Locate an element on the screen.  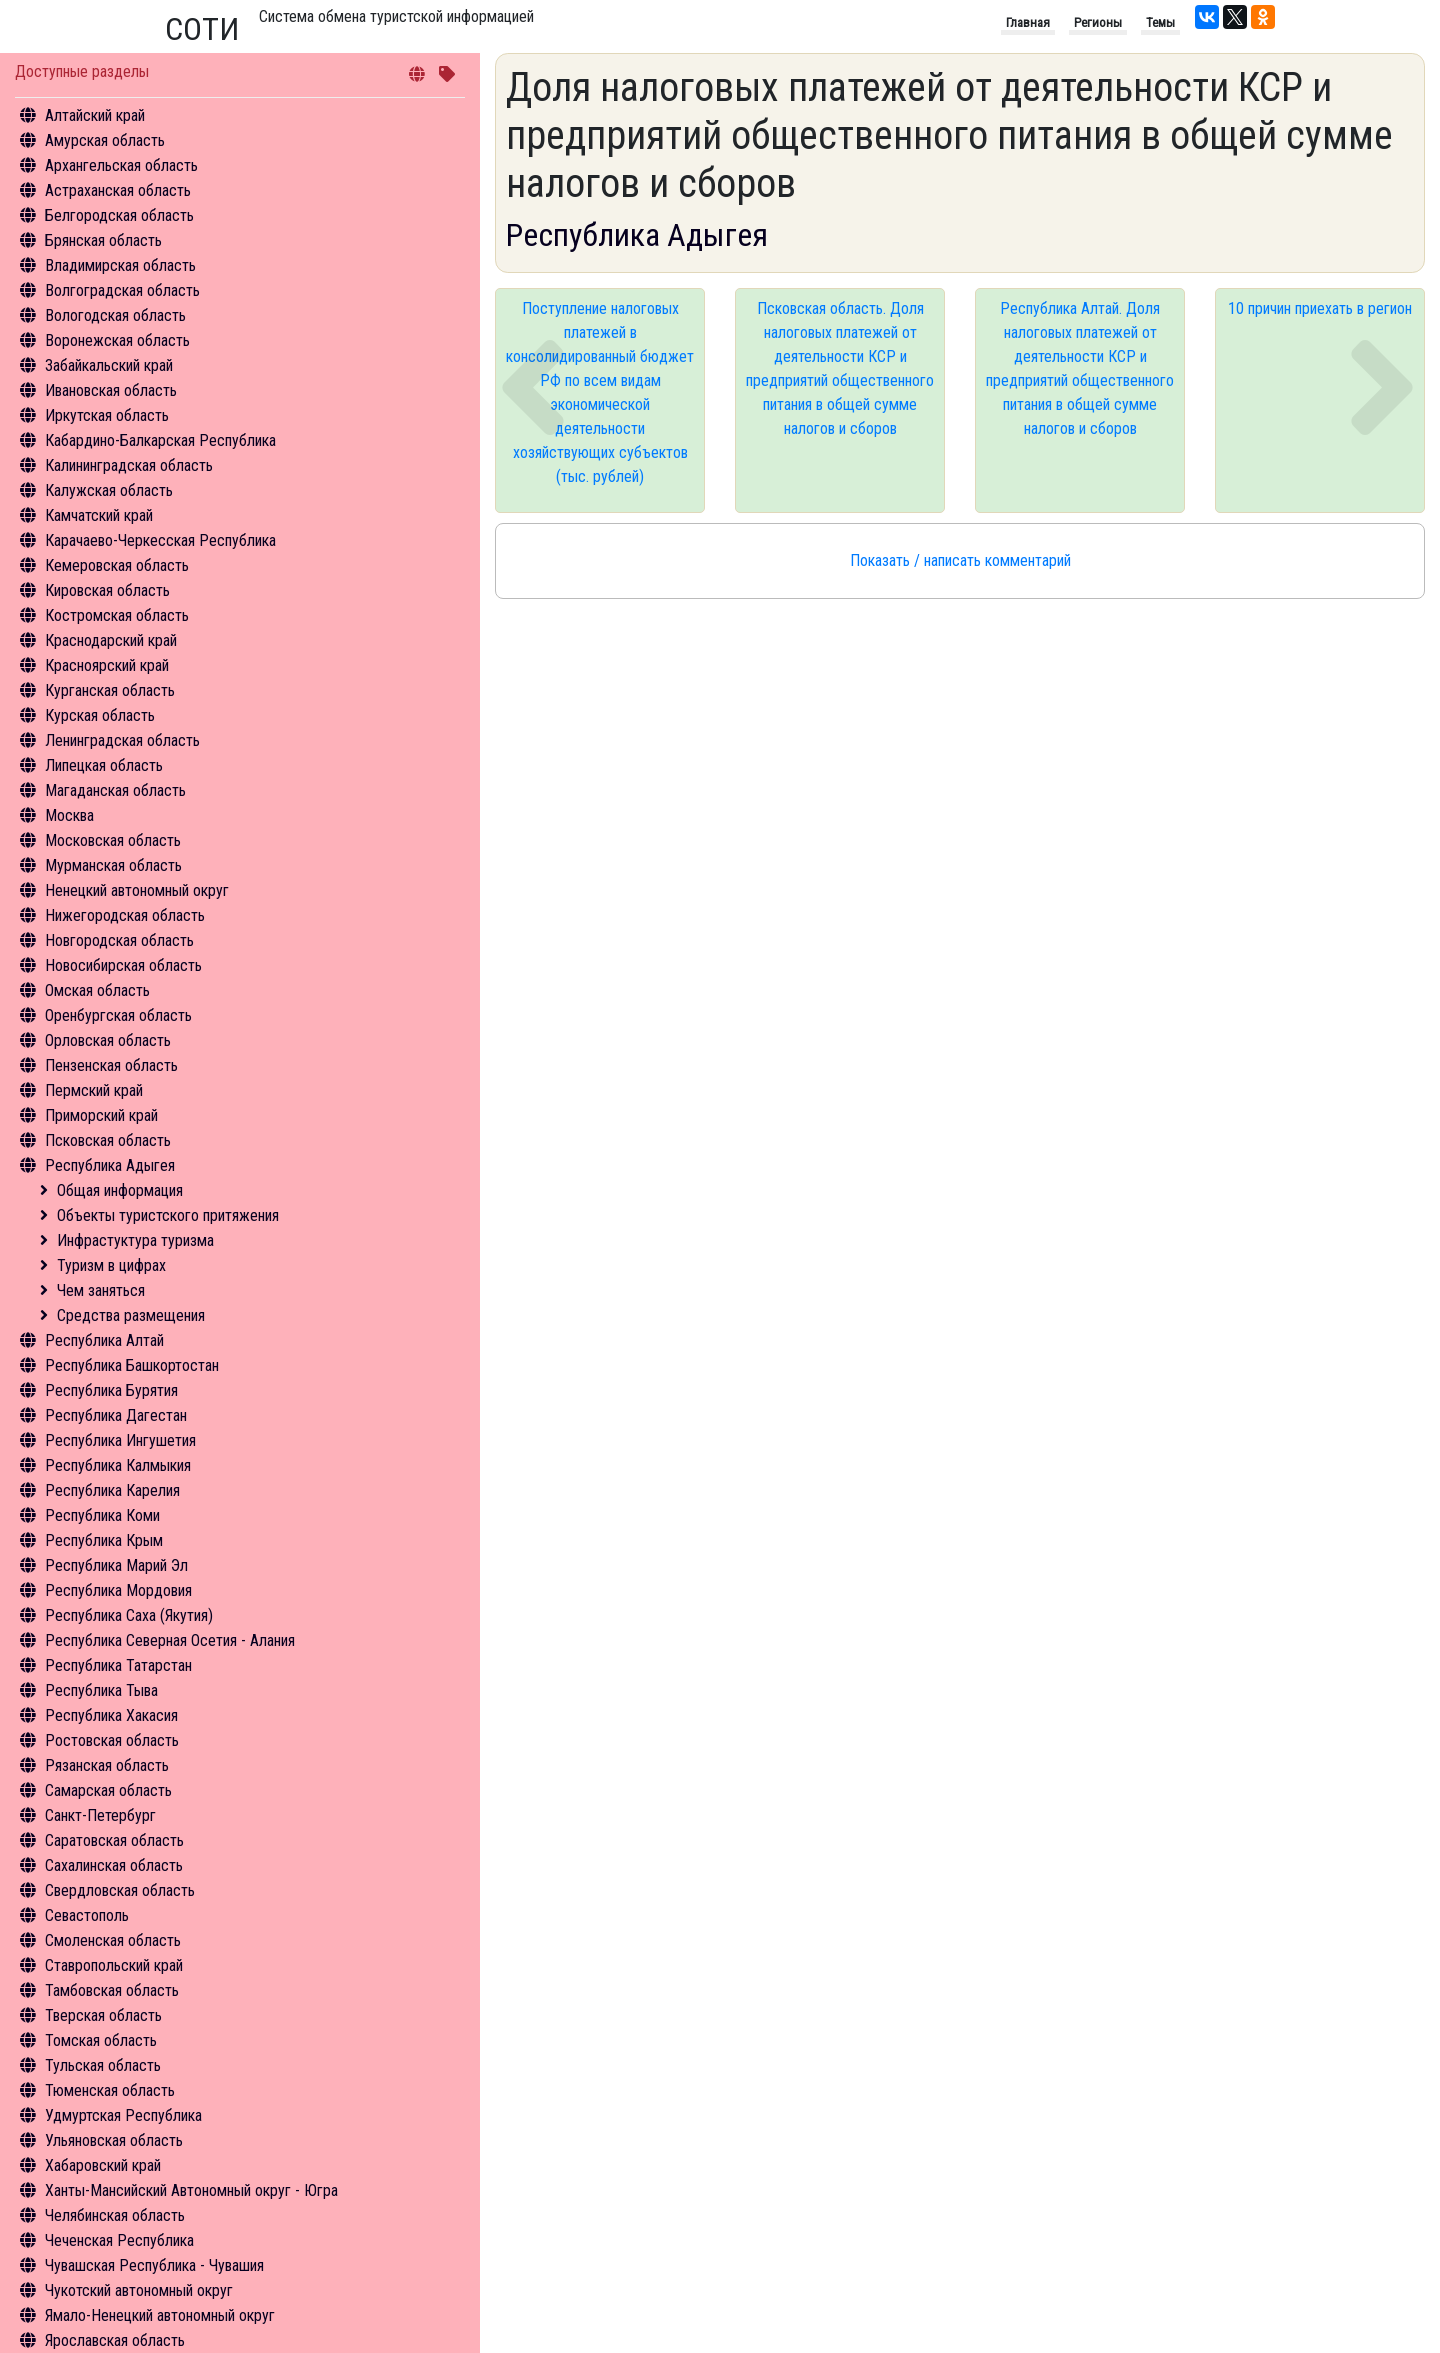
Республика Тыва is located at coordinates (101, 1690).